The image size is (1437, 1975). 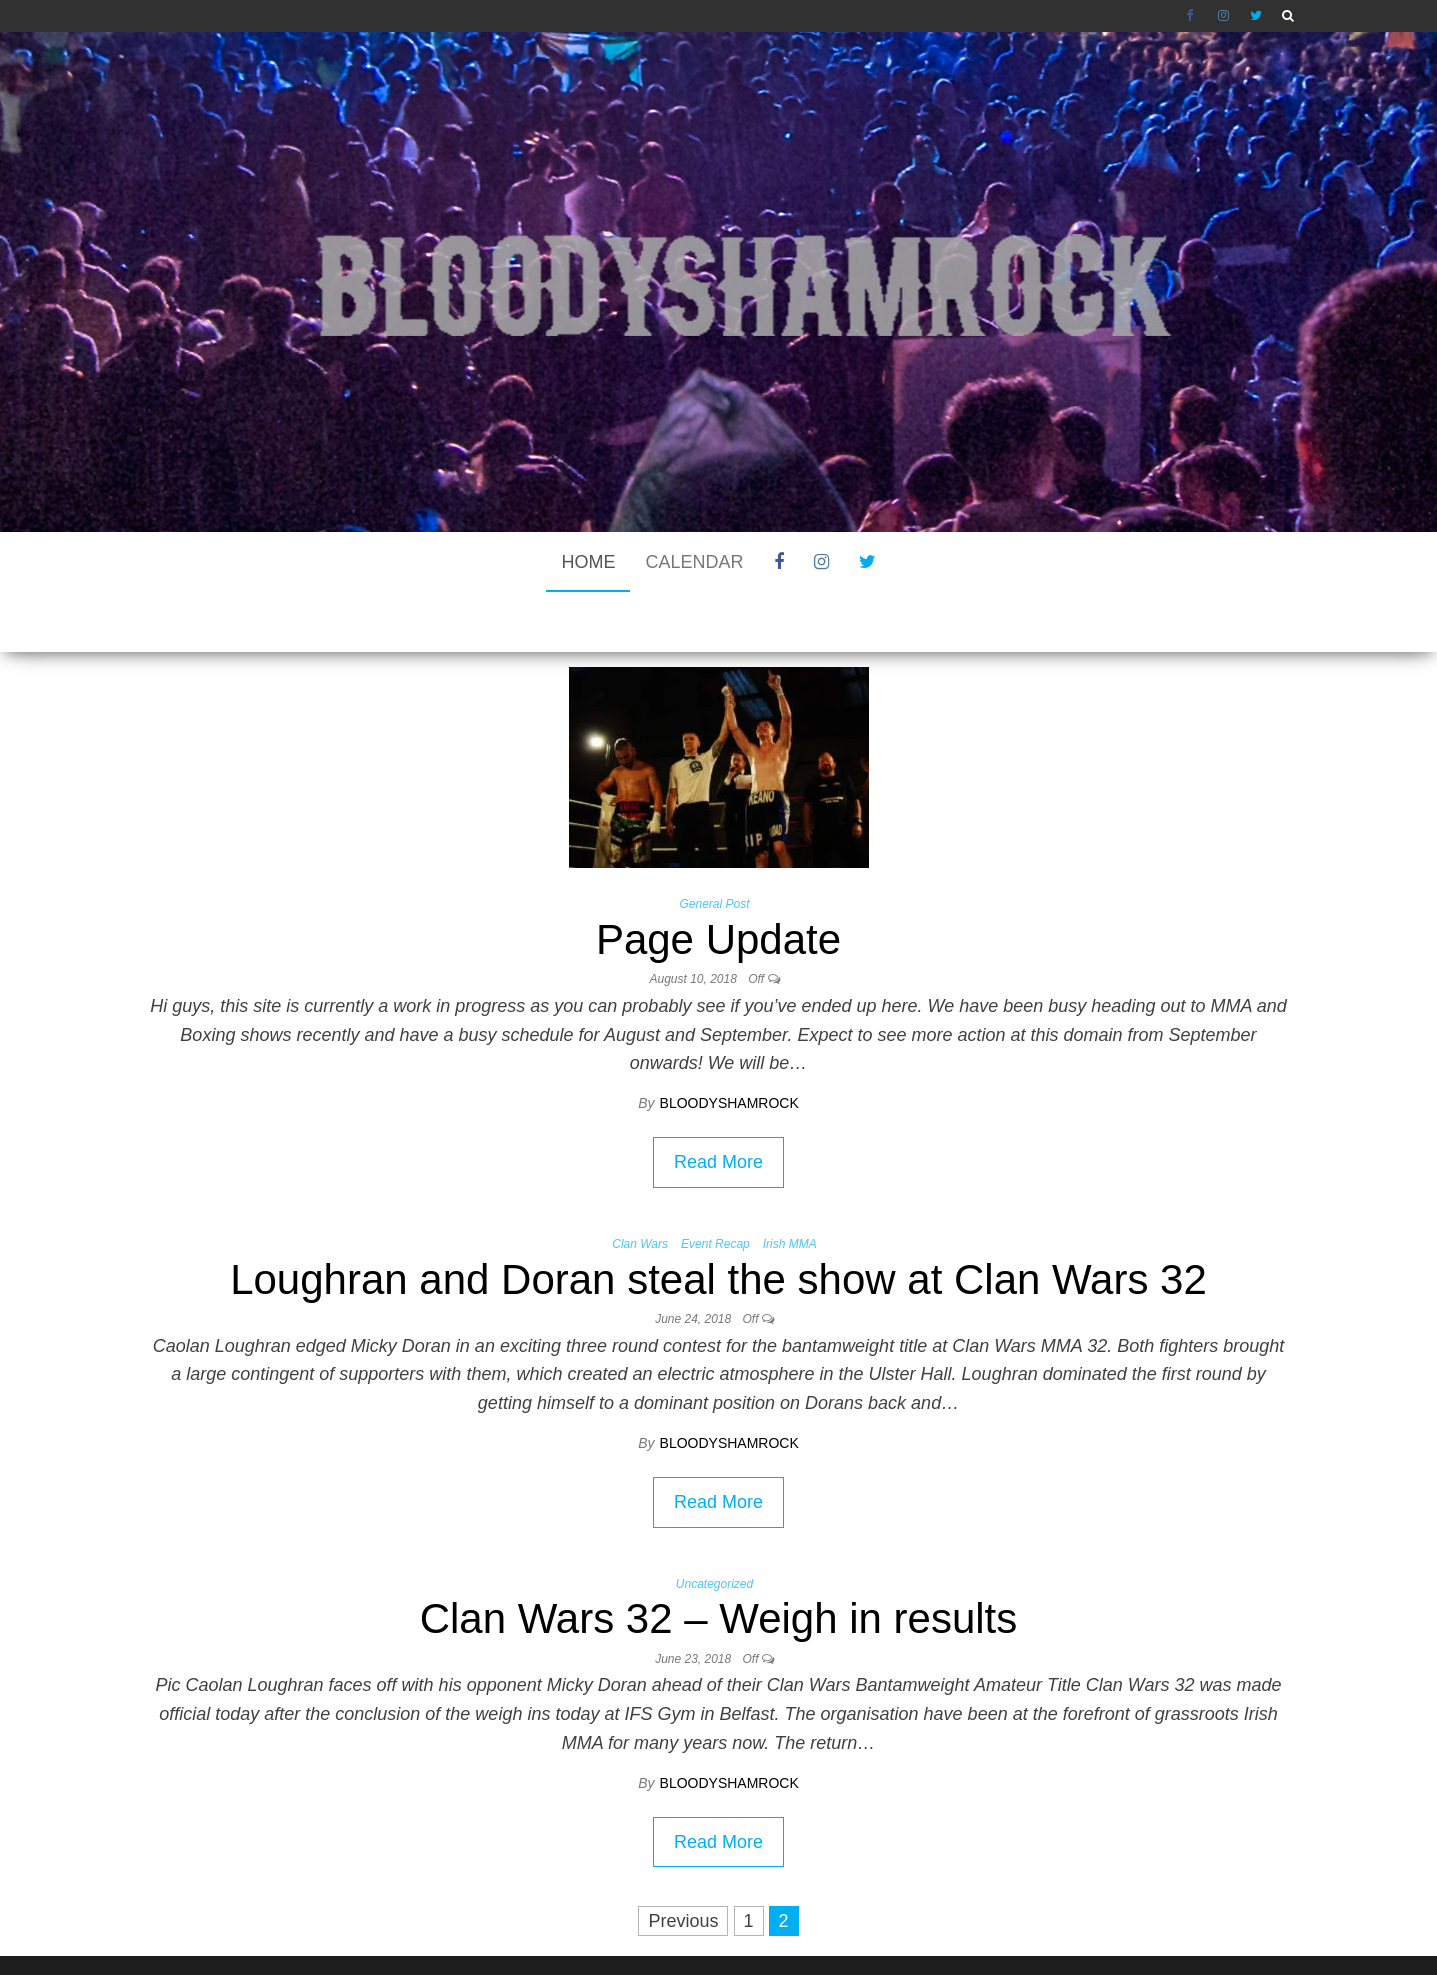 I want to click on bloodyshamrock, so click(x=729, y=1043).